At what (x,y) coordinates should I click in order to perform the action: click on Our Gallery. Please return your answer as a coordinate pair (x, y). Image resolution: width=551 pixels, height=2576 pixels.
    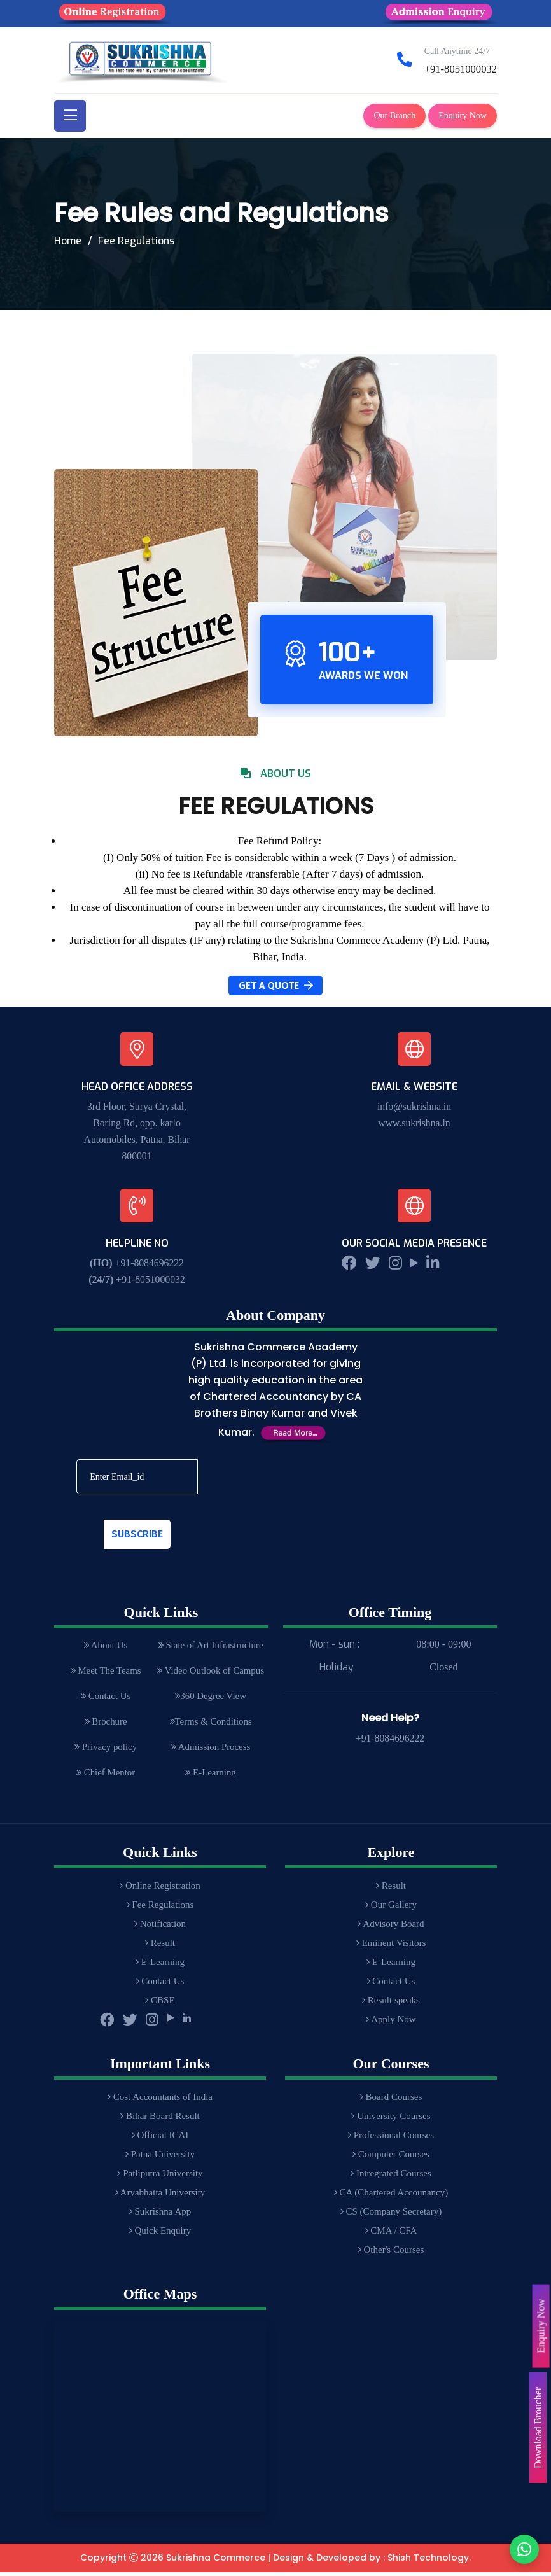
    Looking at the image, I should click on (391, 1909).